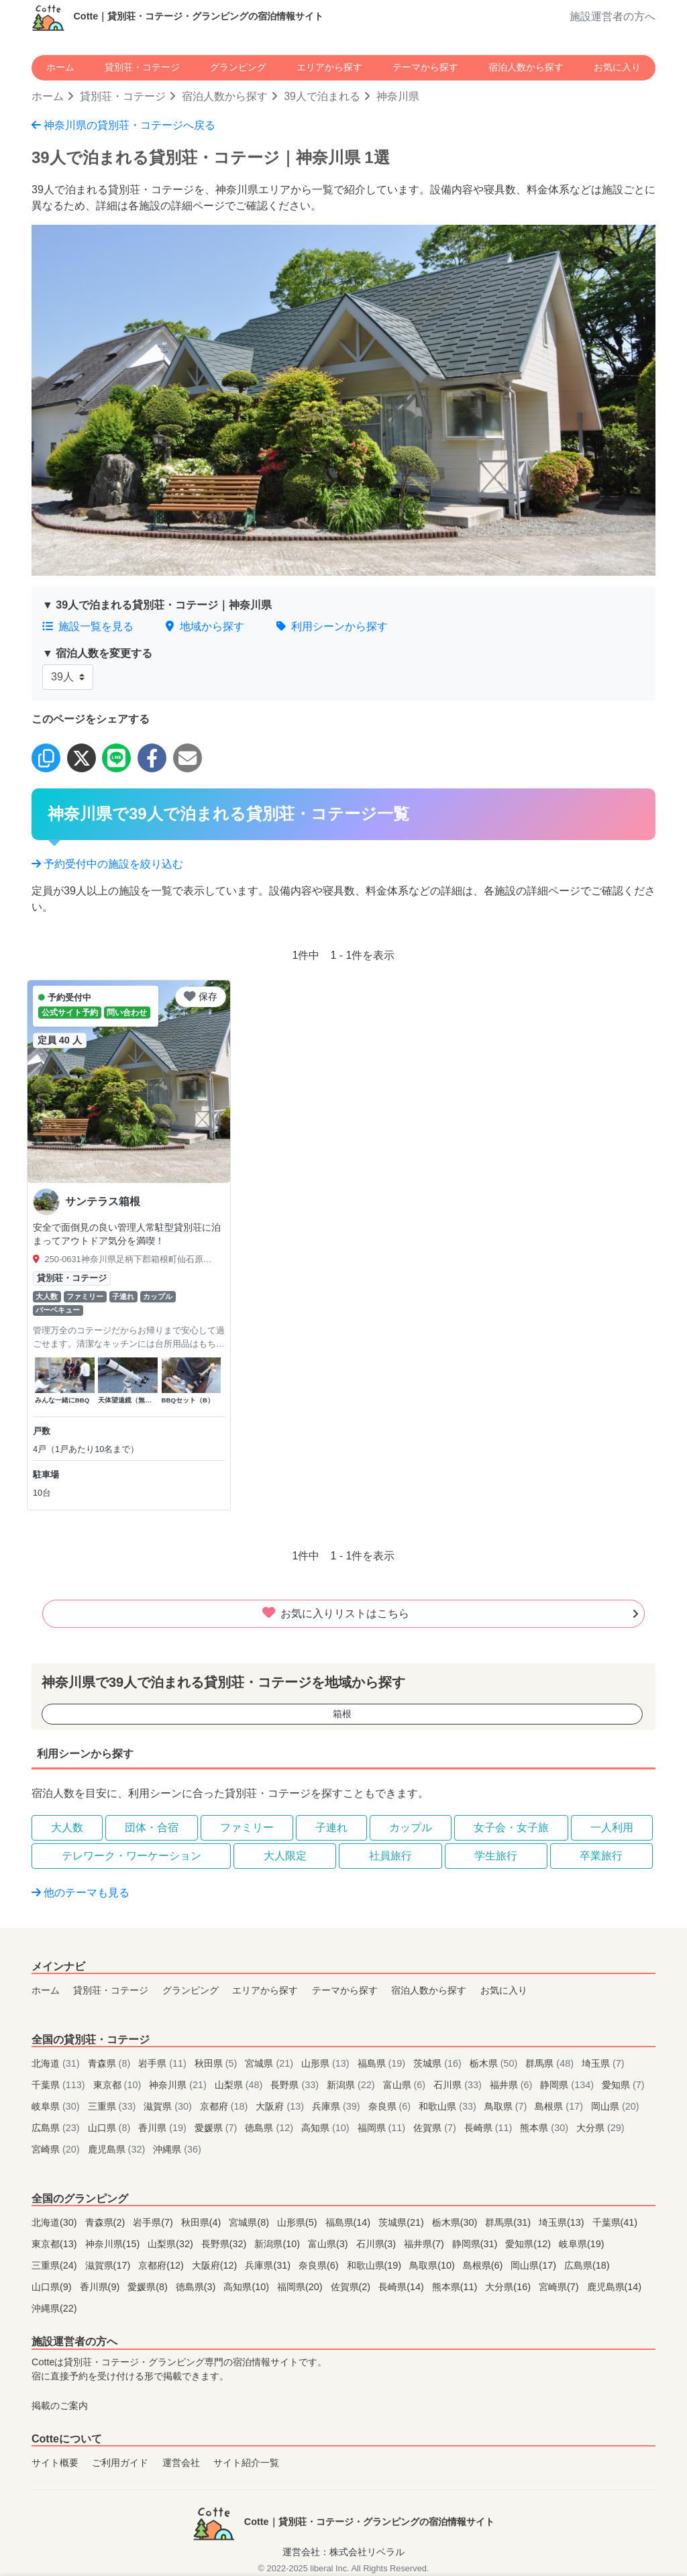  What do you see at coordinates (377, 2243) in the screenshot?
I see `石川県(3)` at bounding box center [377, 2243].